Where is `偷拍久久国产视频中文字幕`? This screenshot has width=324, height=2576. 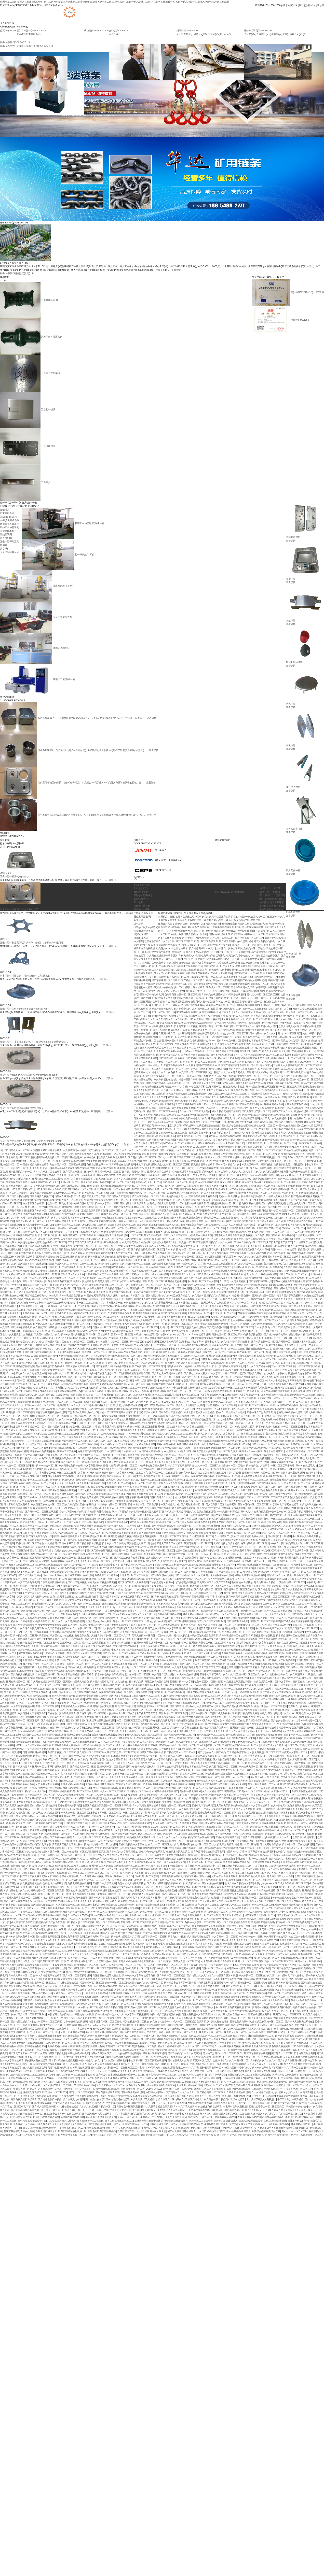 偷拍久久国产视频中文字幕 is located at coordinates (229, 1684).